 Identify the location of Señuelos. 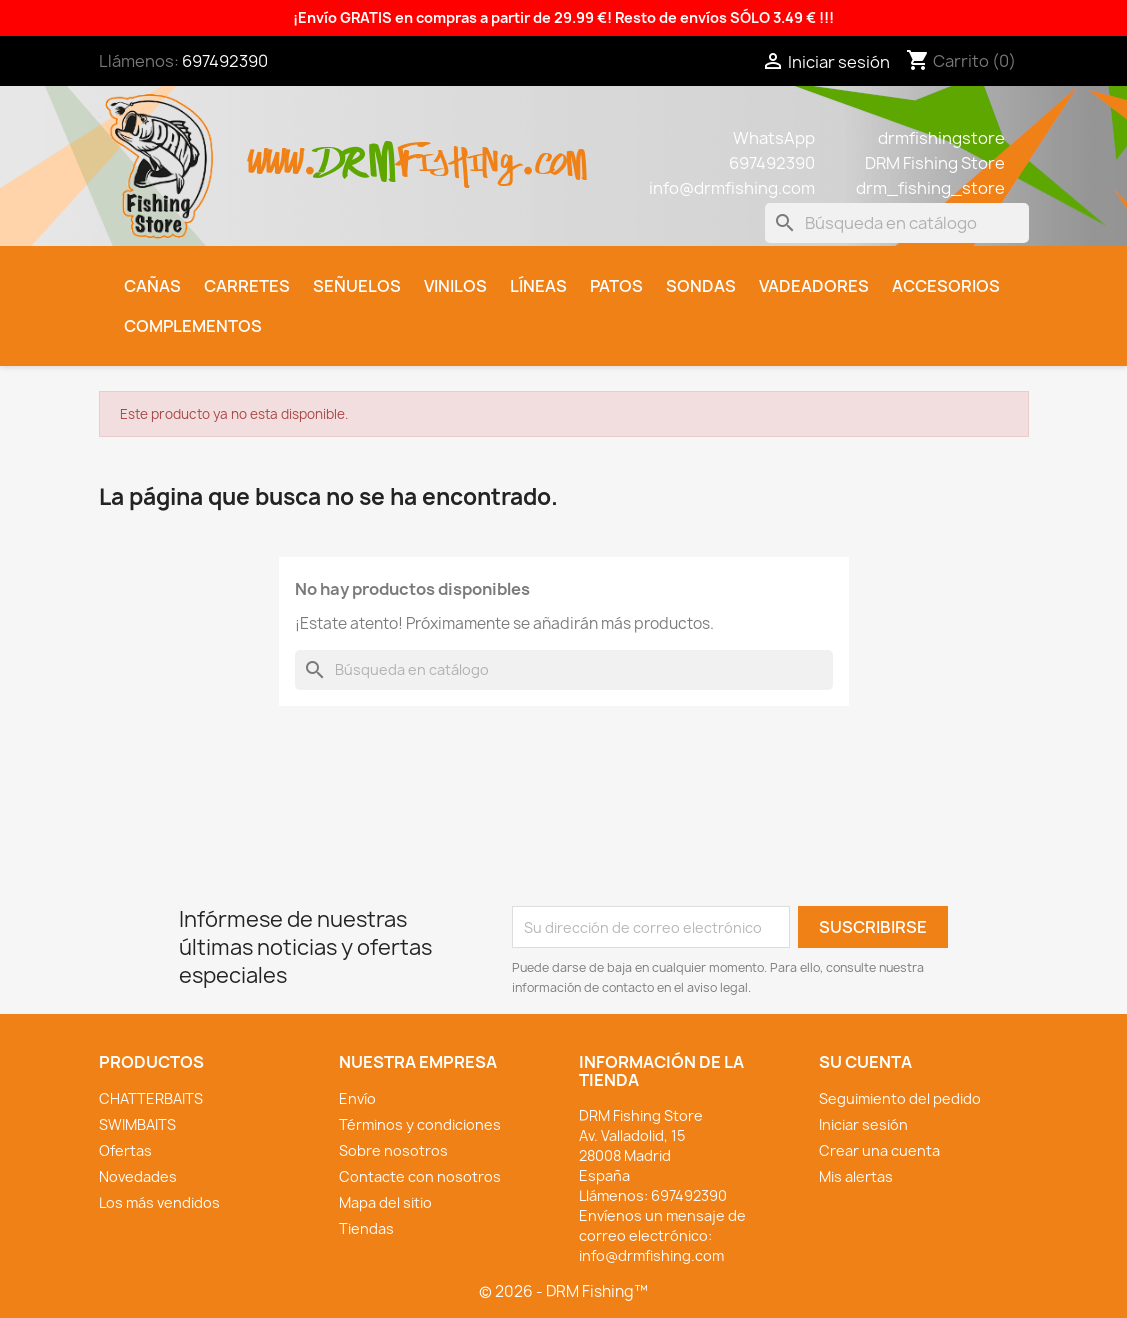
(357, 286).